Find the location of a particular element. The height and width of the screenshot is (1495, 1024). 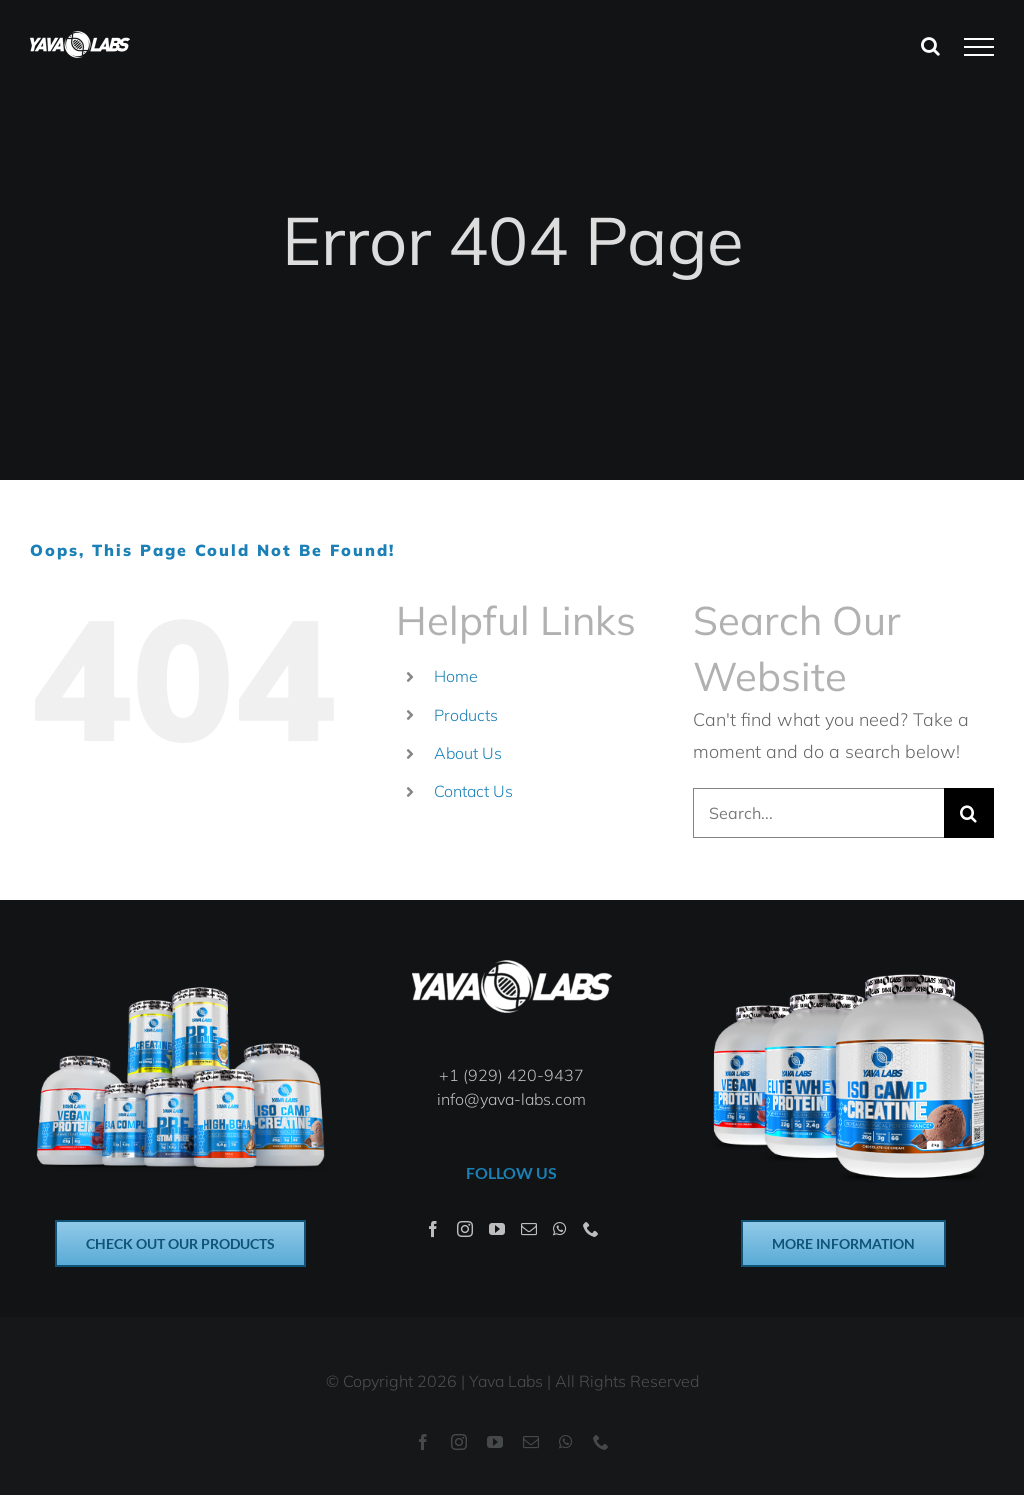

About Us is located at coordinates (468, 753).